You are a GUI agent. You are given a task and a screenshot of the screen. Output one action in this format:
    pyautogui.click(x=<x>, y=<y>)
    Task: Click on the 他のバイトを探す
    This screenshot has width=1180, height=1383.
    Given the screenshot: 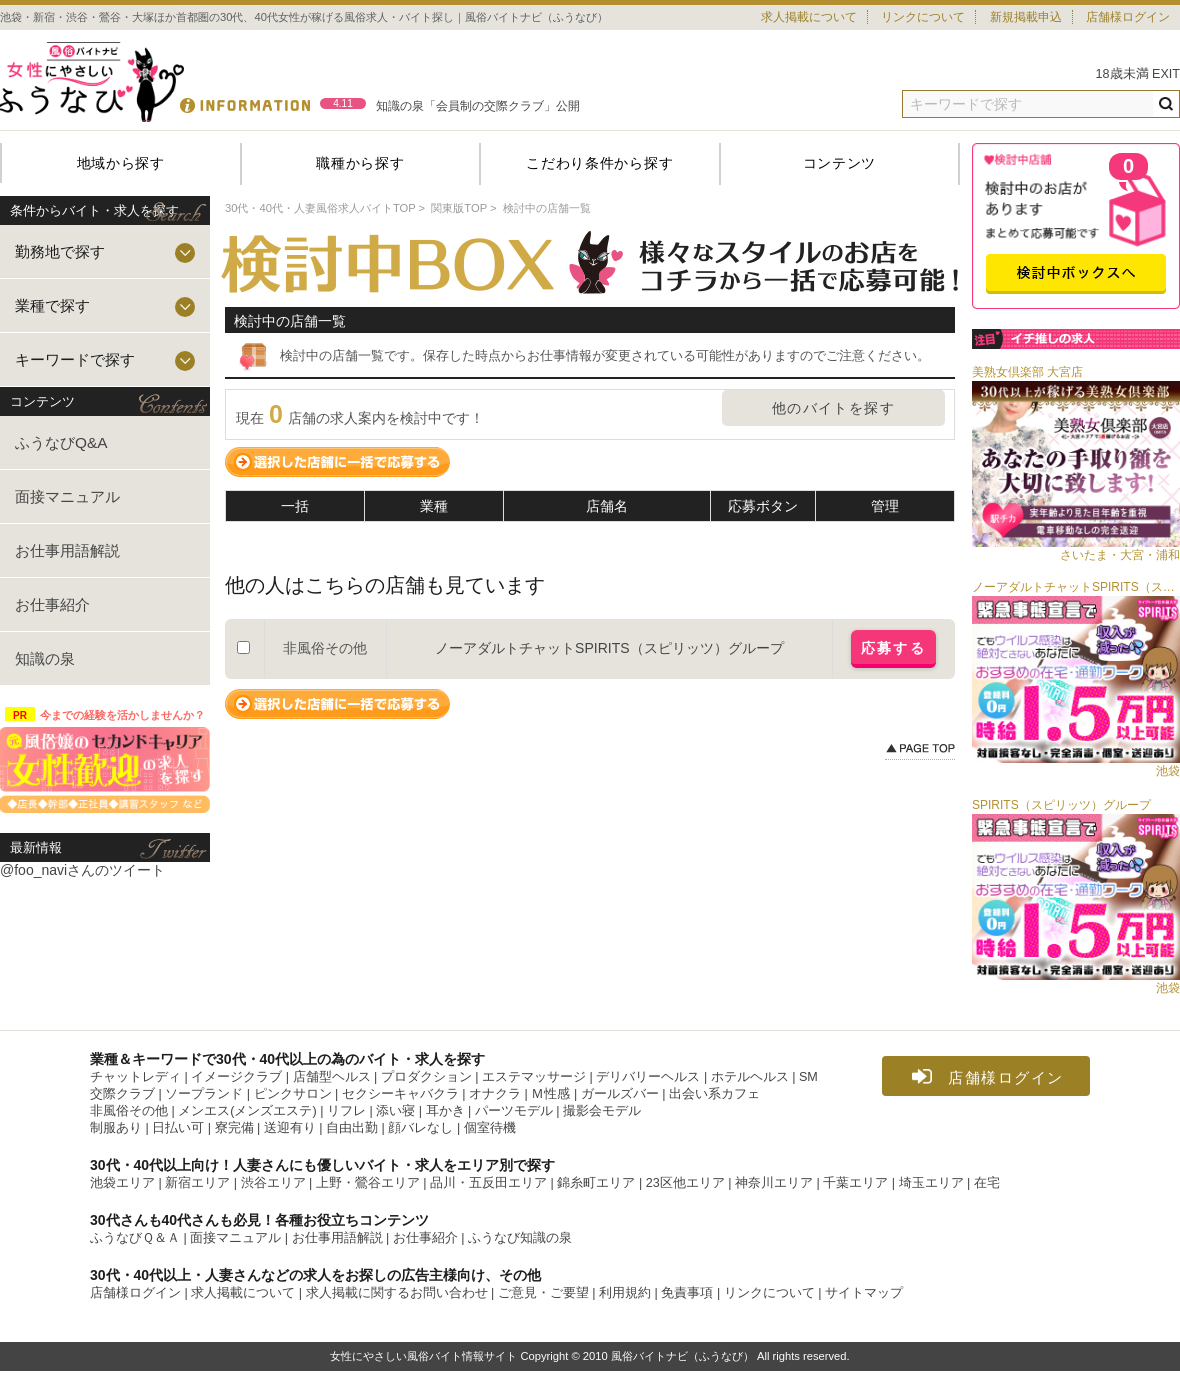 What is the action you would take?
    pyautogui.click(x=833, y=408)
    